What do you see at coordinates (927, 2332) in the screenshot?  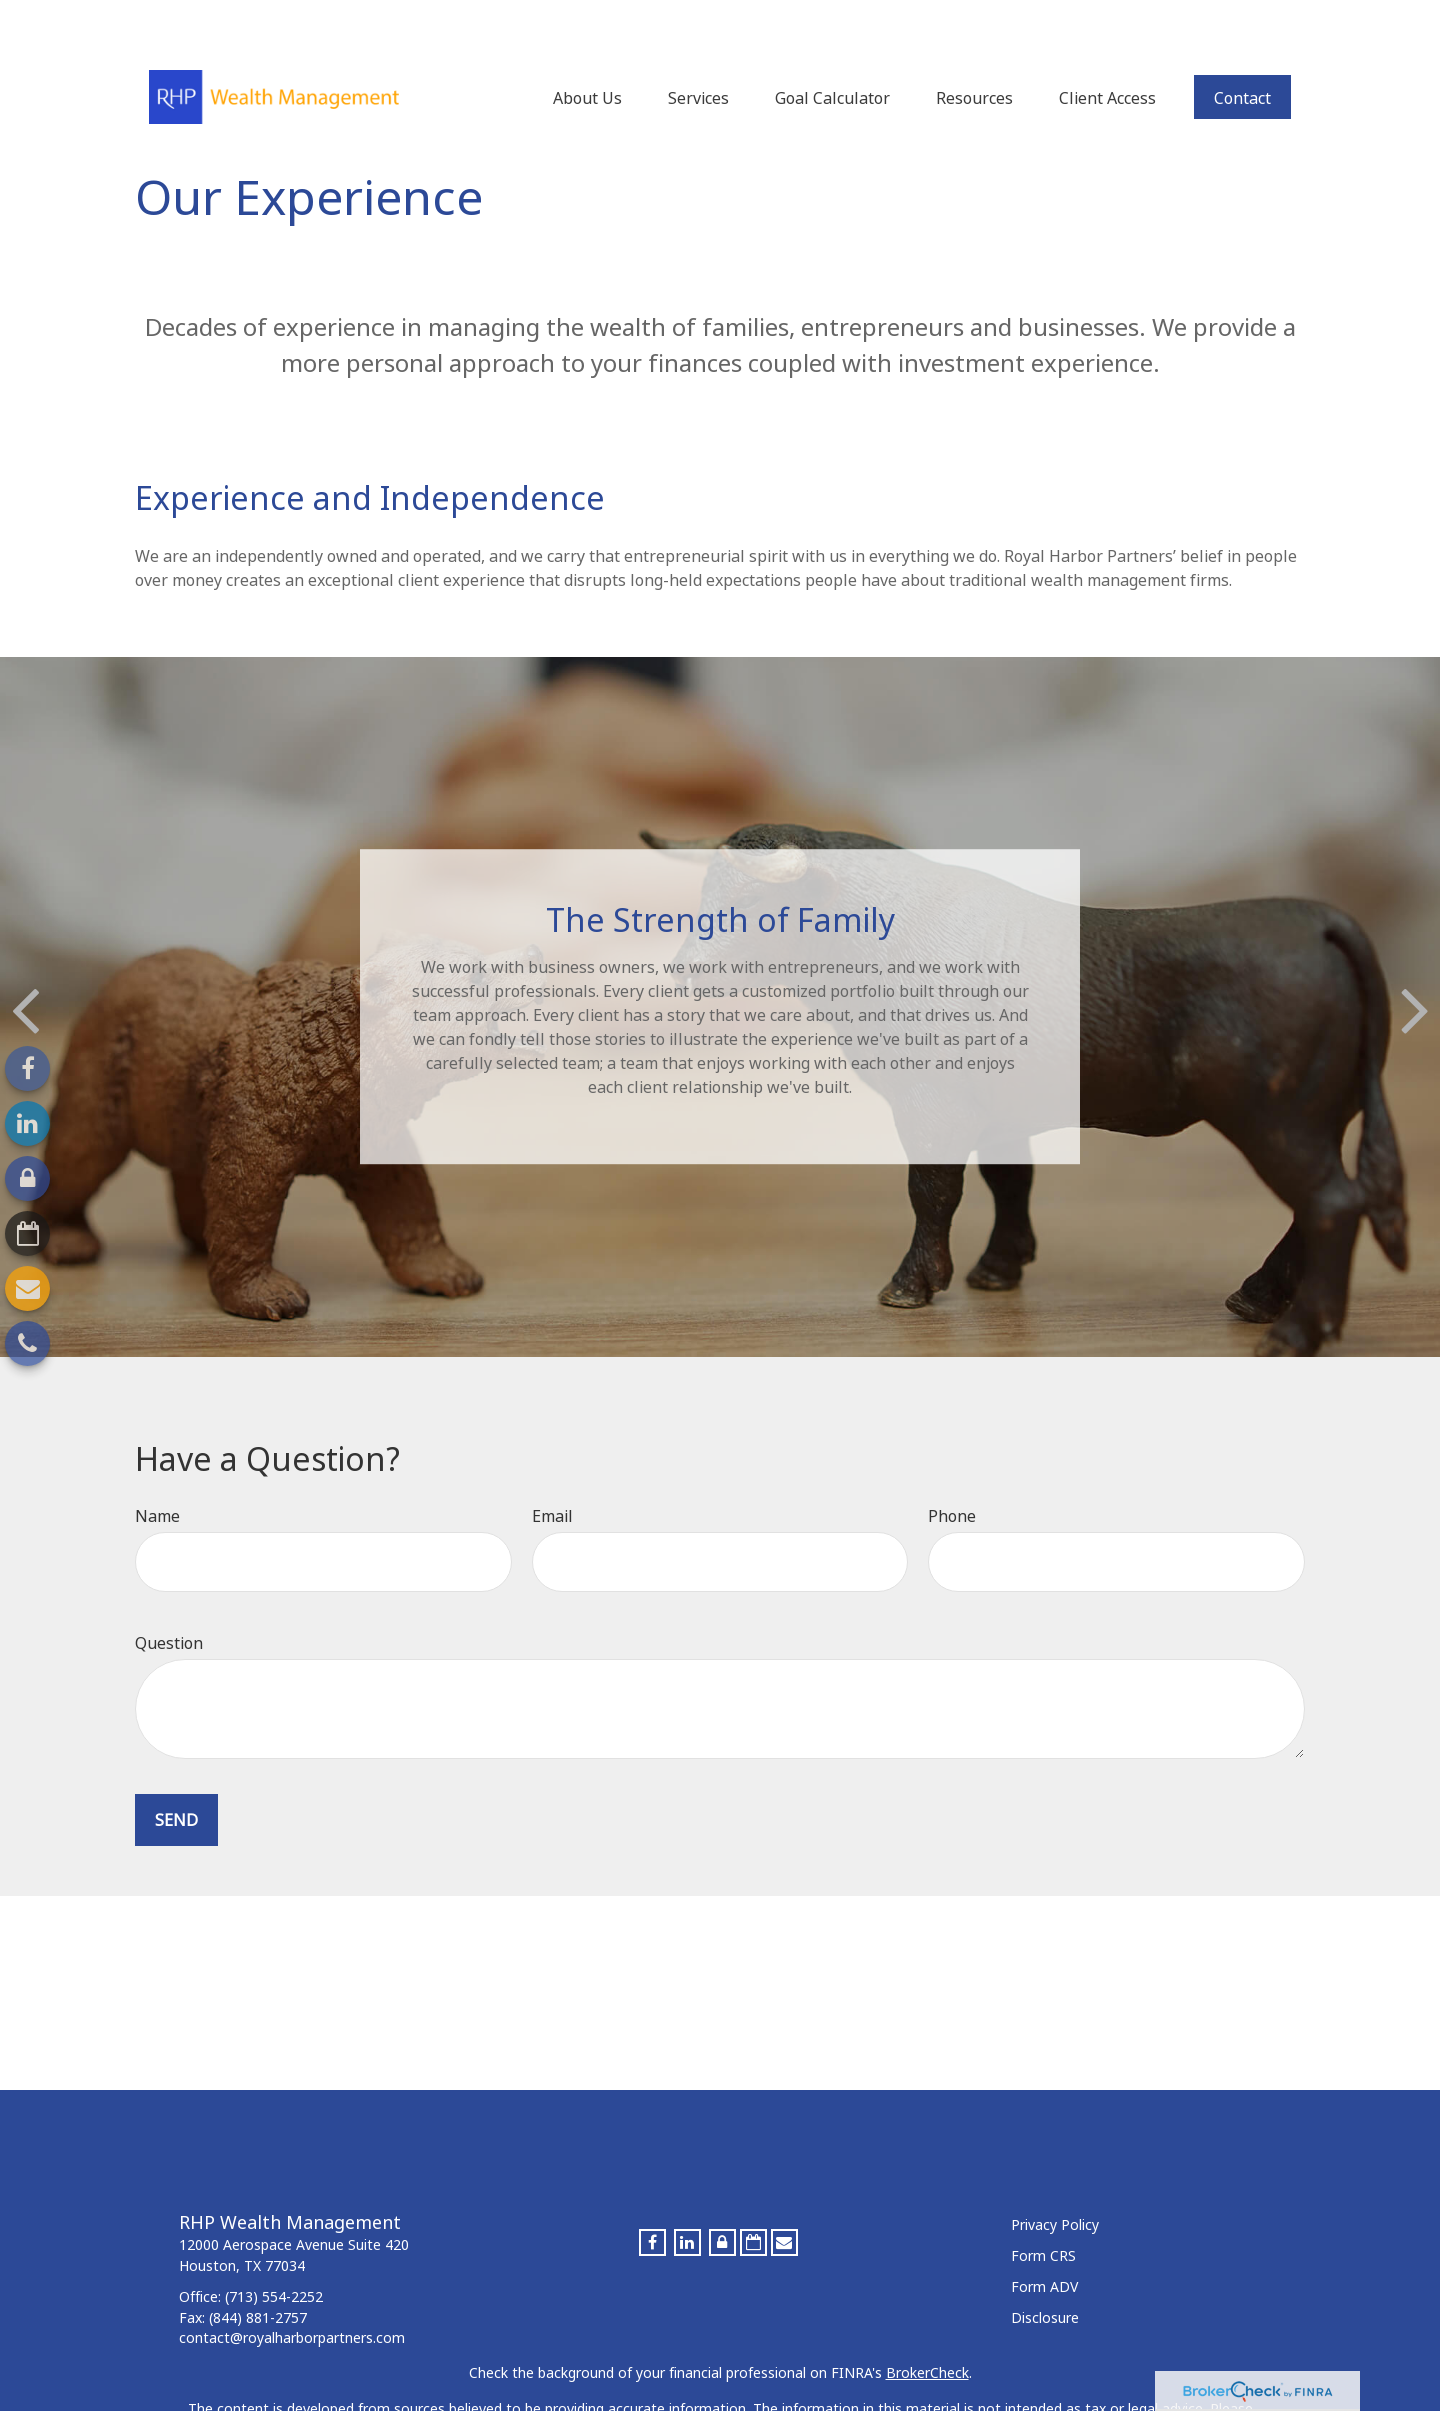 I see `BrokerCheck` at bounding box center [927, 2332].